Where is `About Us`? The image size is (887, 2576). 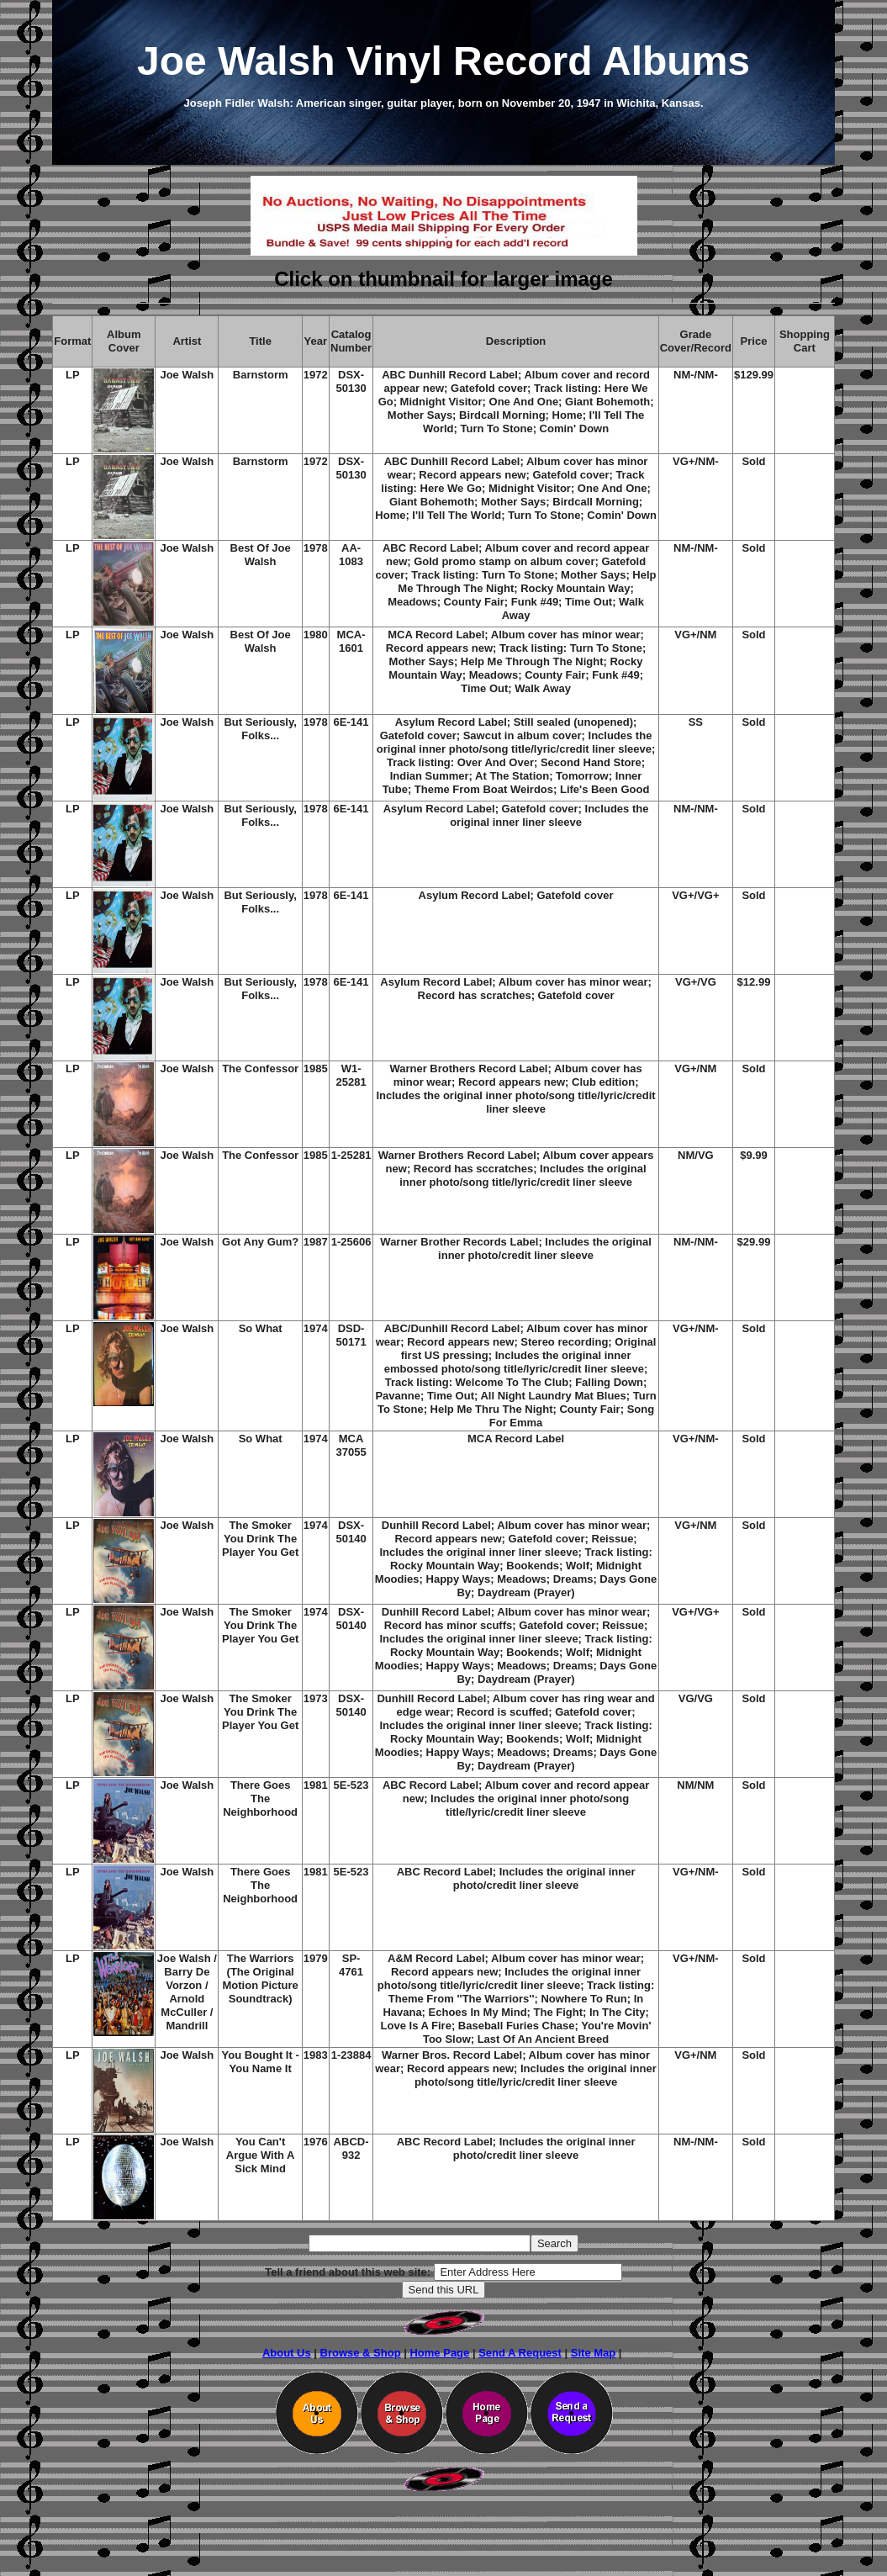
About Us is located at coordinates (286, 2352).